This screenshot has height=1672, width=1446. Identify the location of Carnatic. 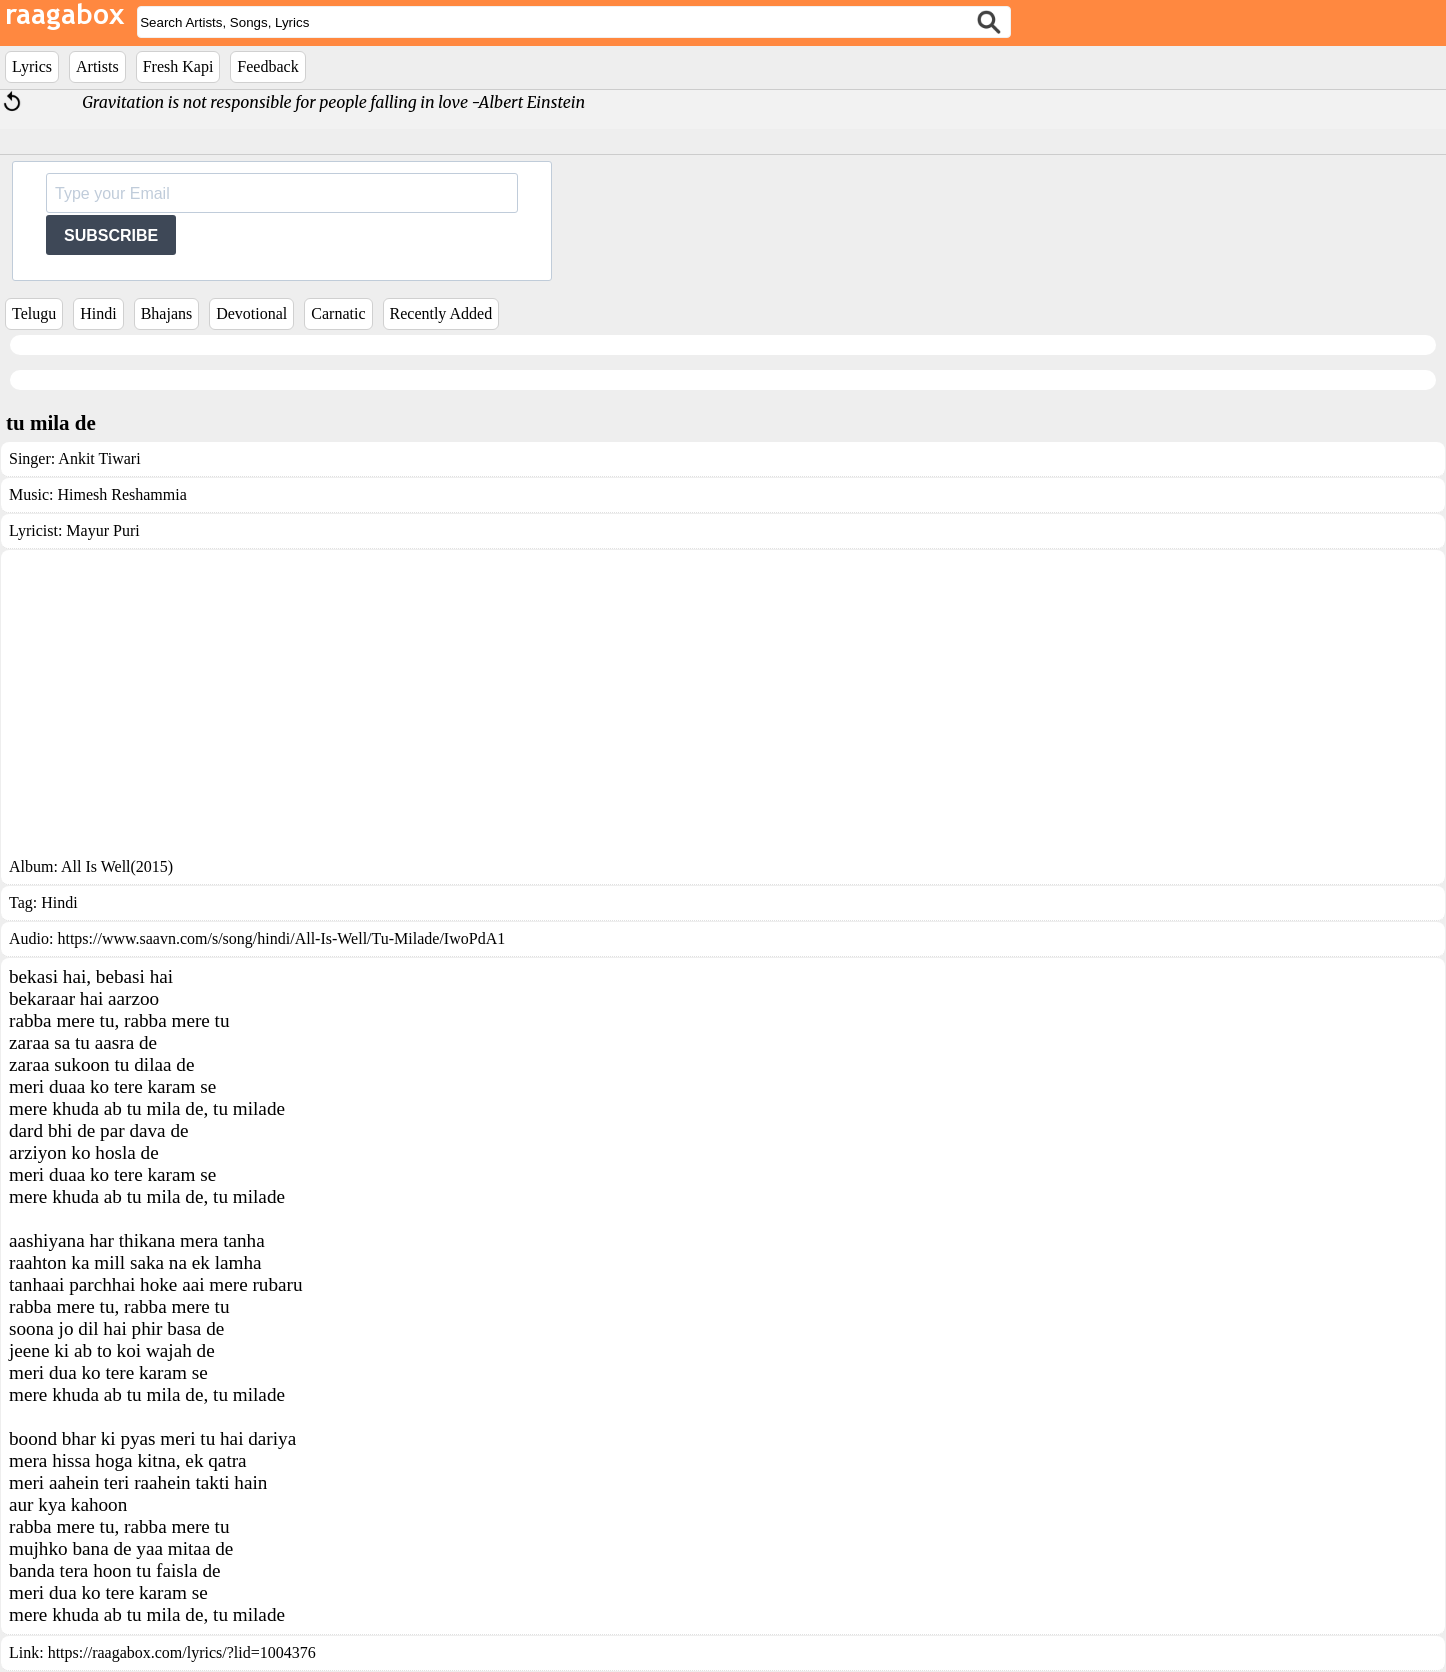
(338, 313).